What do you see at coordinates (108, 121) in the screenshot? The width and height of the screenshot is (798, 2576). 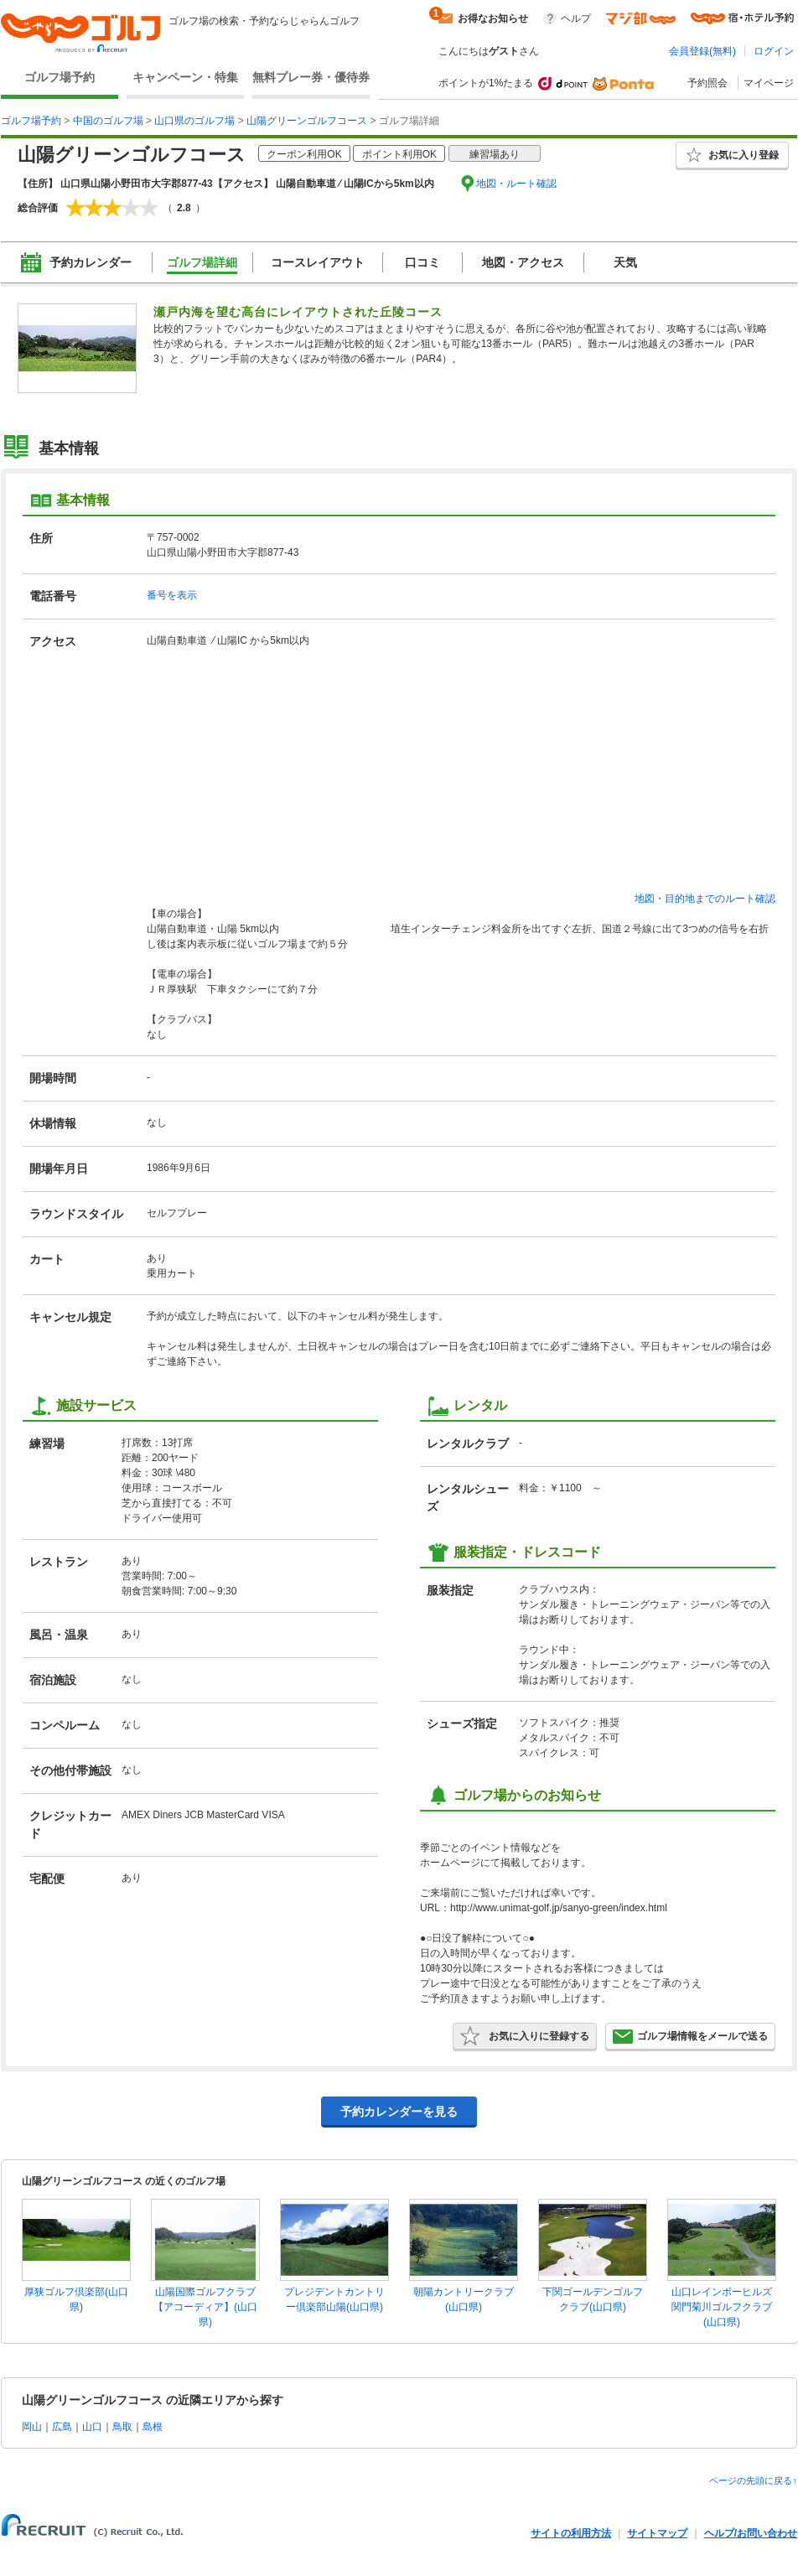 I see `中国のゴルフ場` at bounding box center [108, 121].